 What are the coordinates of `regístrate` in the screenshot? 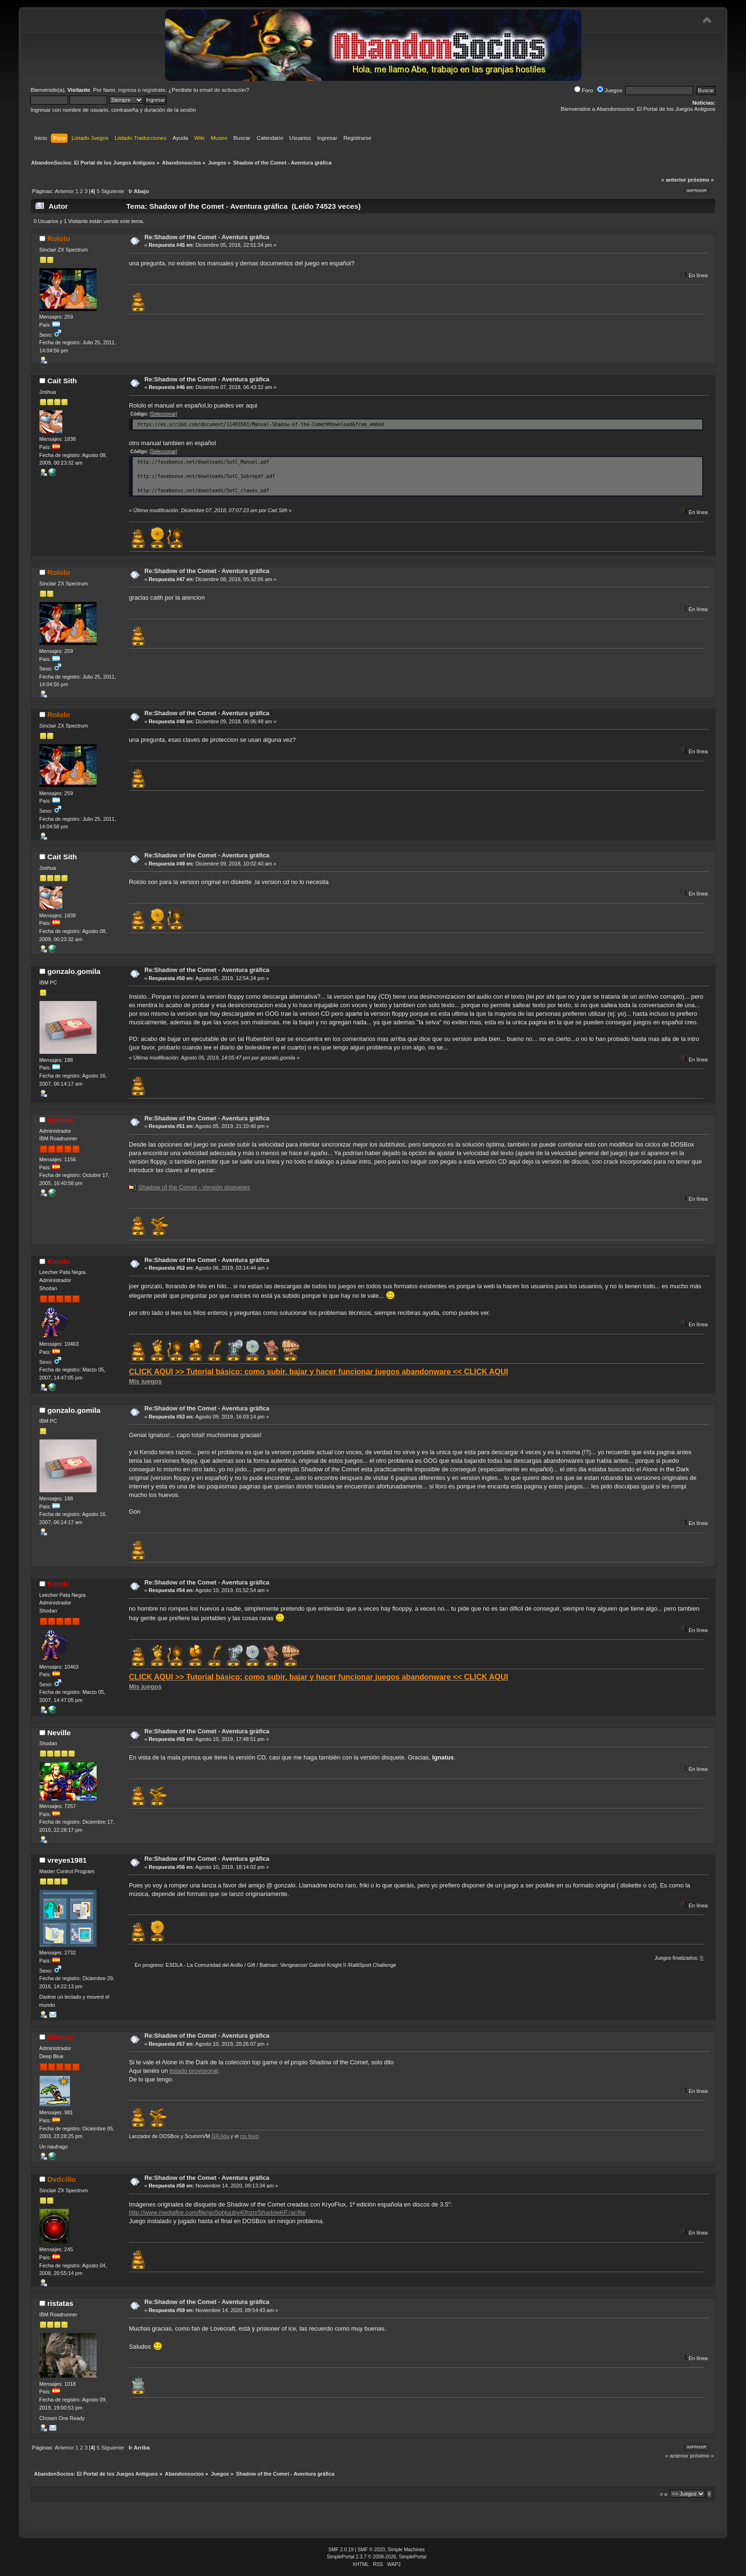 It's located at (154, 90).